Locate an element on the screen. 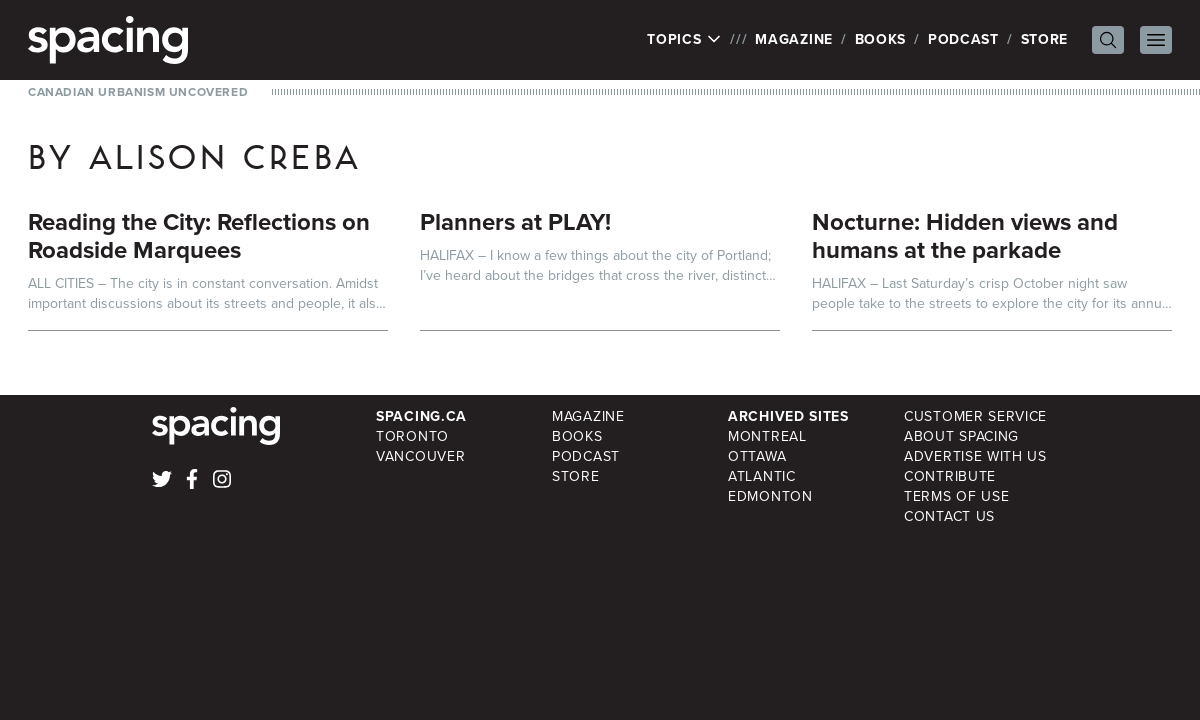 The width and height of the screenshot is (1200, 720). Nocturne: Hidden views and humans at the parkade is located at coordinates (965, 236).